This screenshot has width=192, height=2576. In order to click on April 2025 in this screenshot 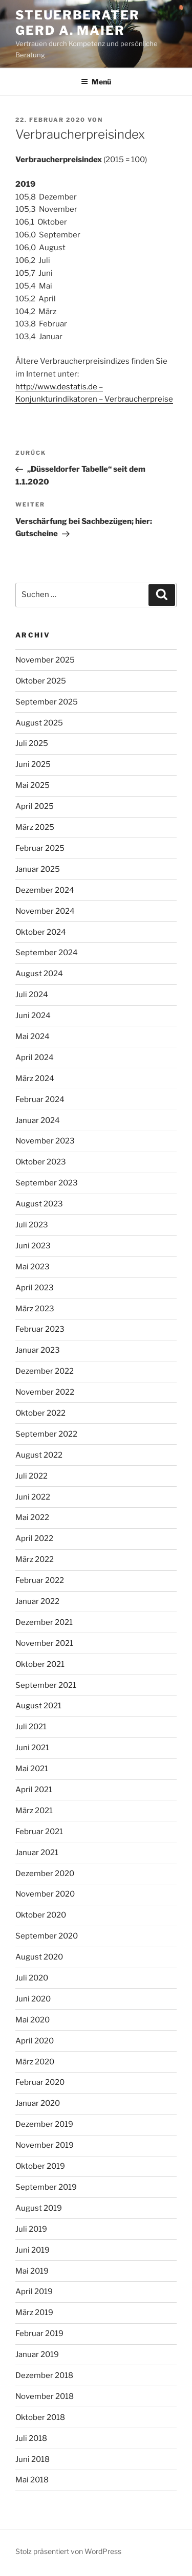, I will do `click(34, 806)`.